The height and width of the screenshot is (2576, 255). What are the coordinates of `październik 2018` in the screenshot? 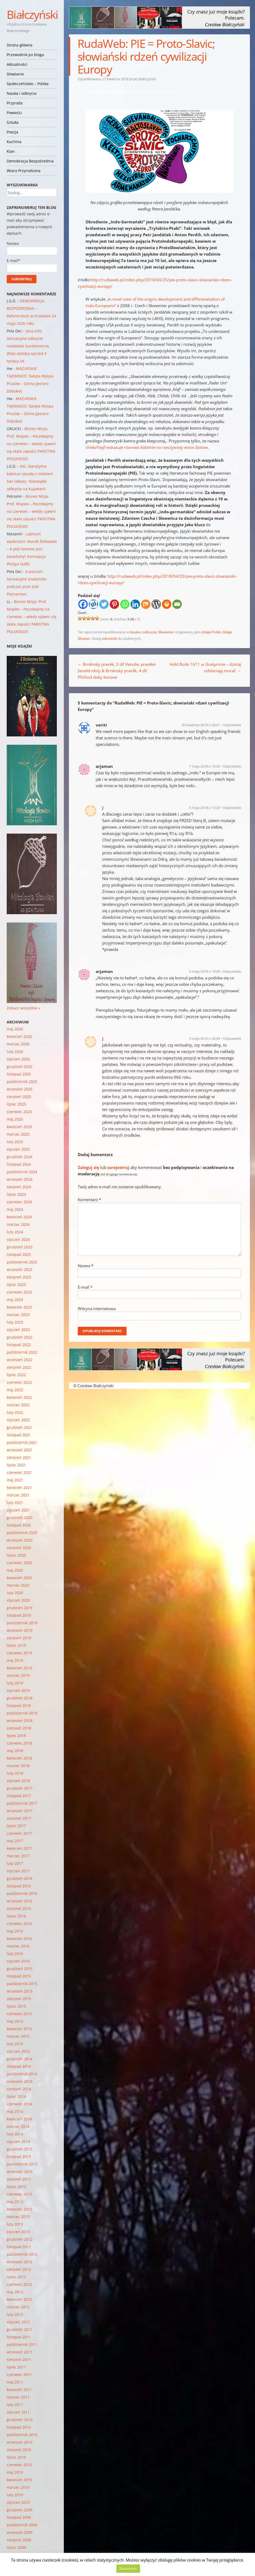 It's located at (22, 1713).